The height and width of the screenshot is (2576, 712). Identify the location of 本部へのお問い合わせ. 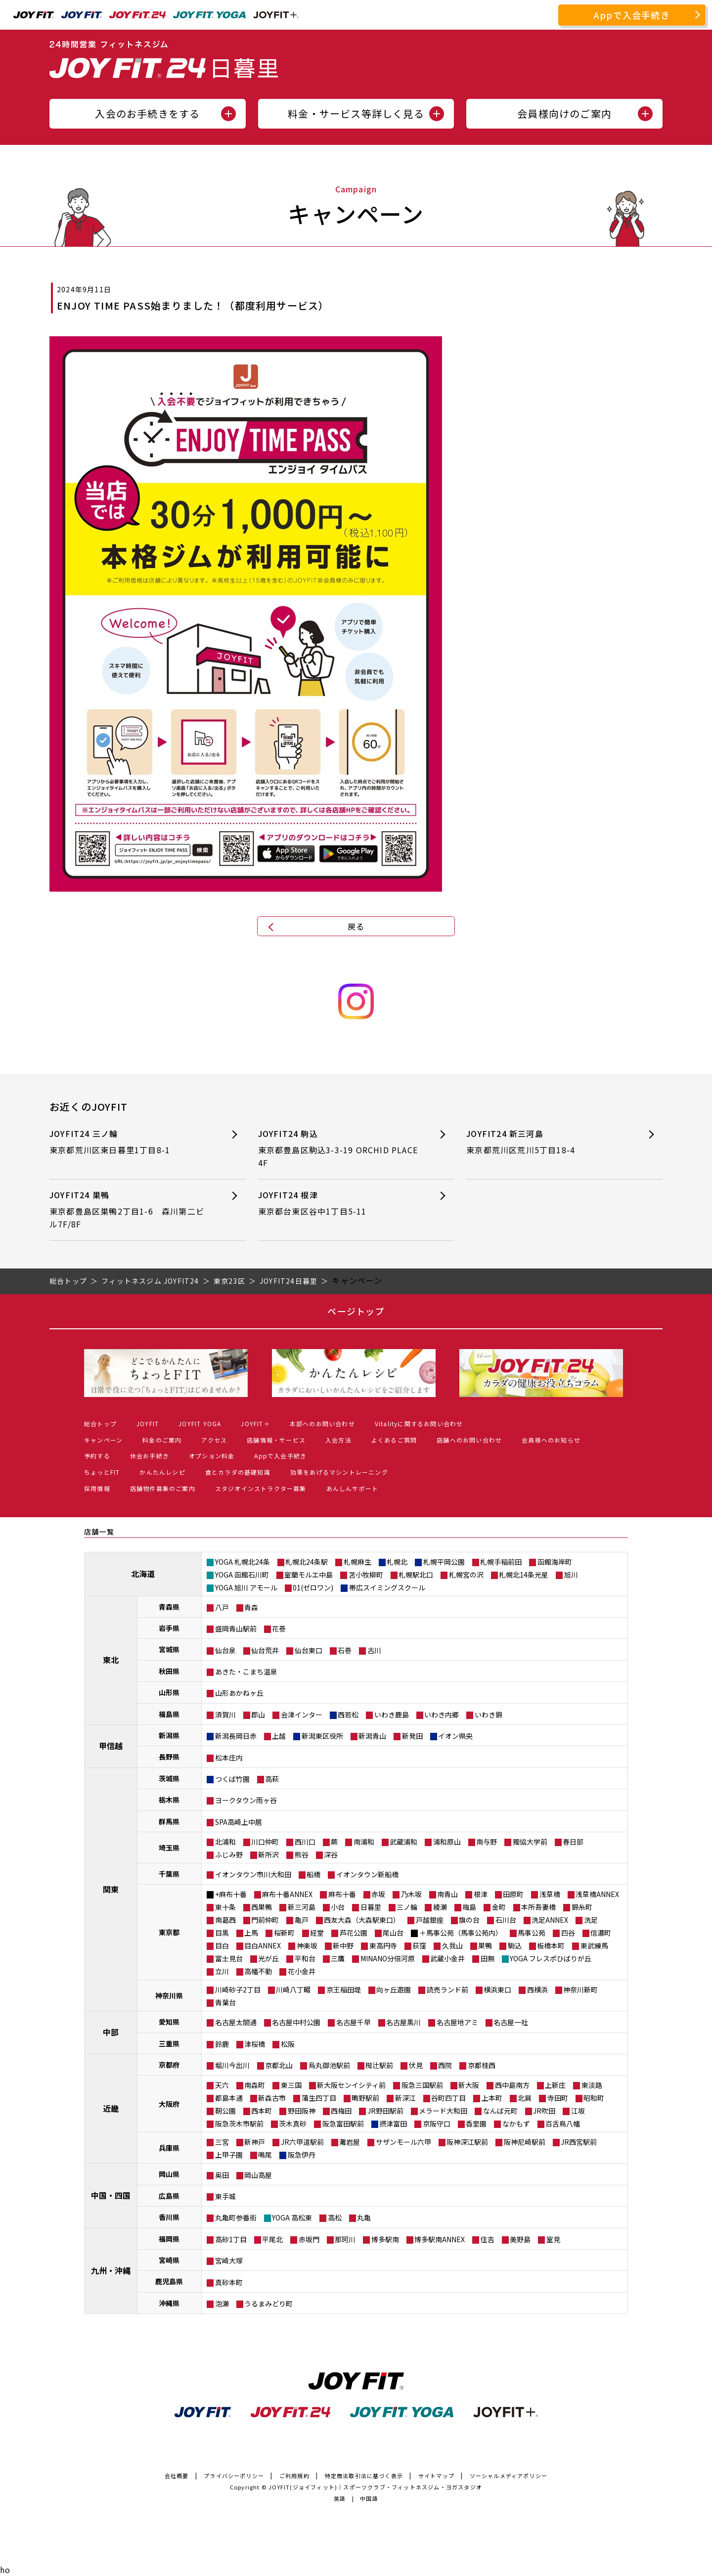
(322, 1423).